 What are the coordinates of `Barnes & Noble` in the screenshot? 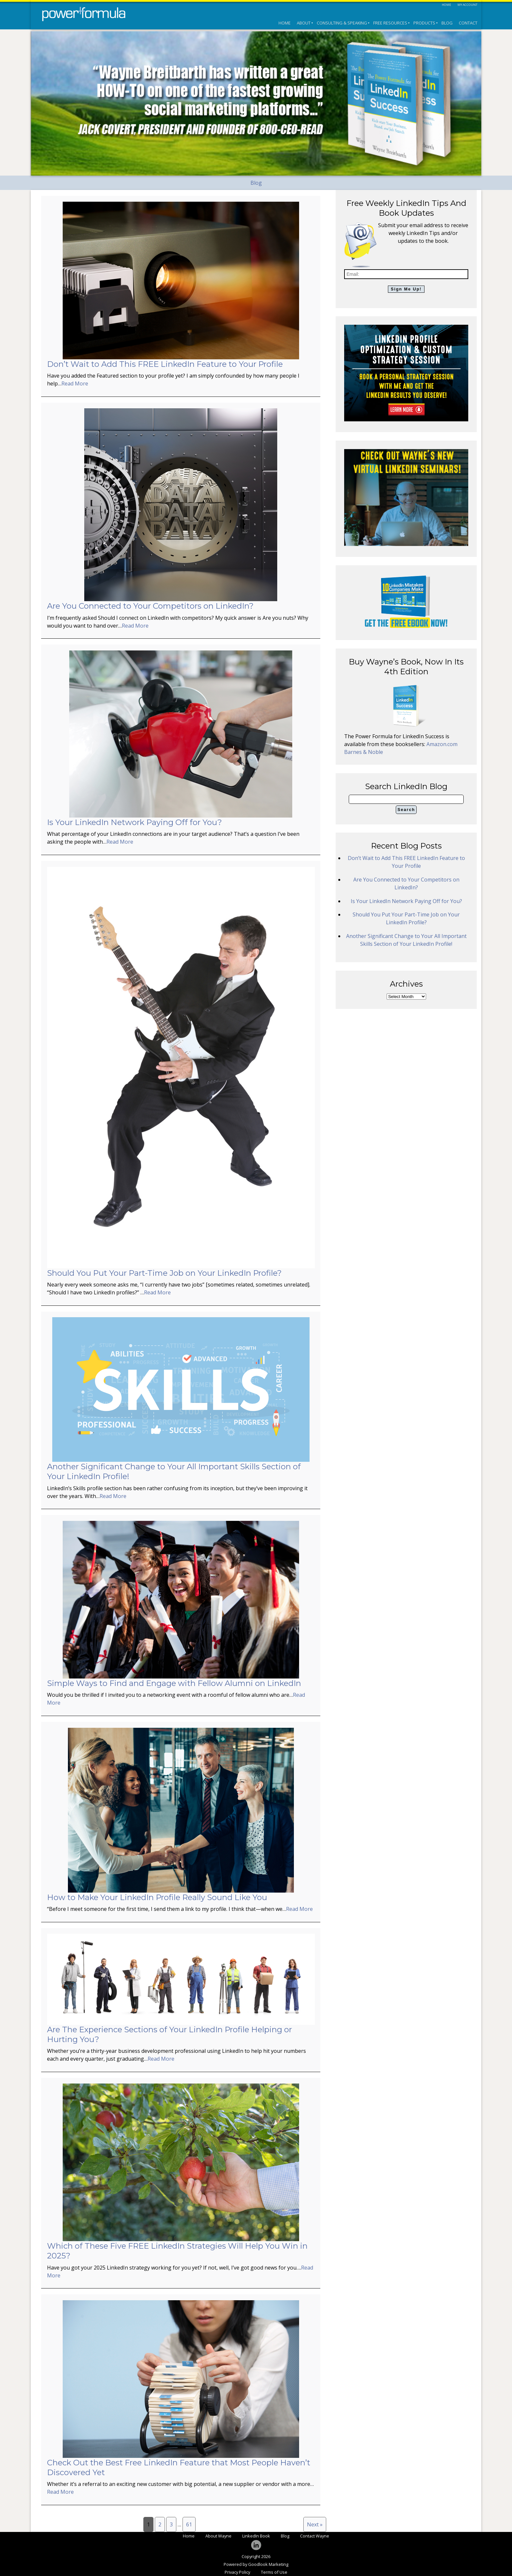 It's located at (363, 752).